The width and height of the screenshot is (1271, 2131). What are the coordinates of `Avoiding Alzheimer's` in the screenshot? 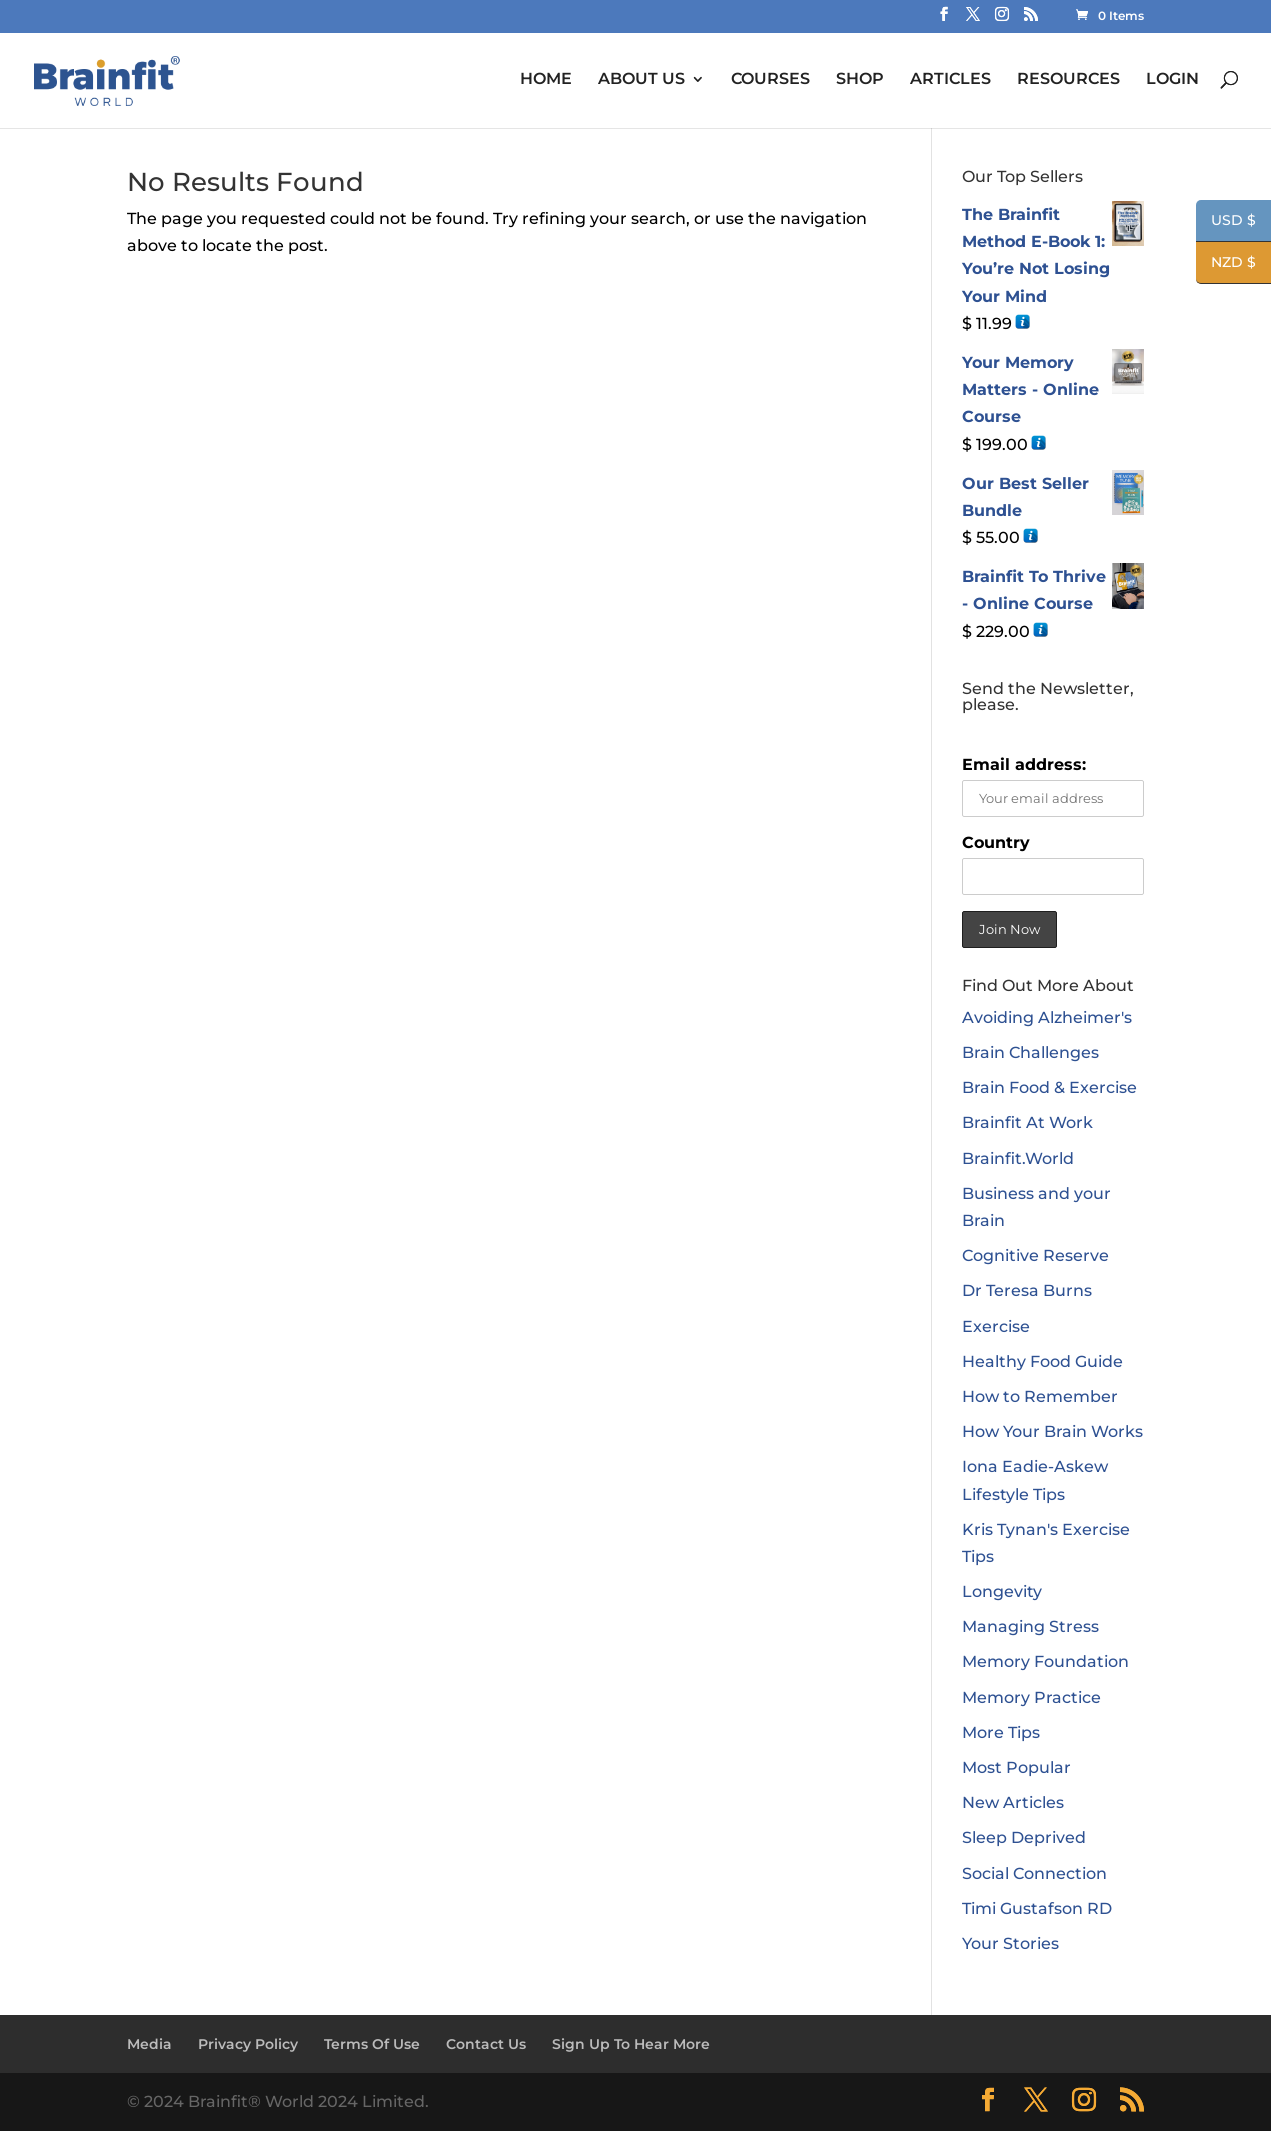 It's located at (1047, 1017).